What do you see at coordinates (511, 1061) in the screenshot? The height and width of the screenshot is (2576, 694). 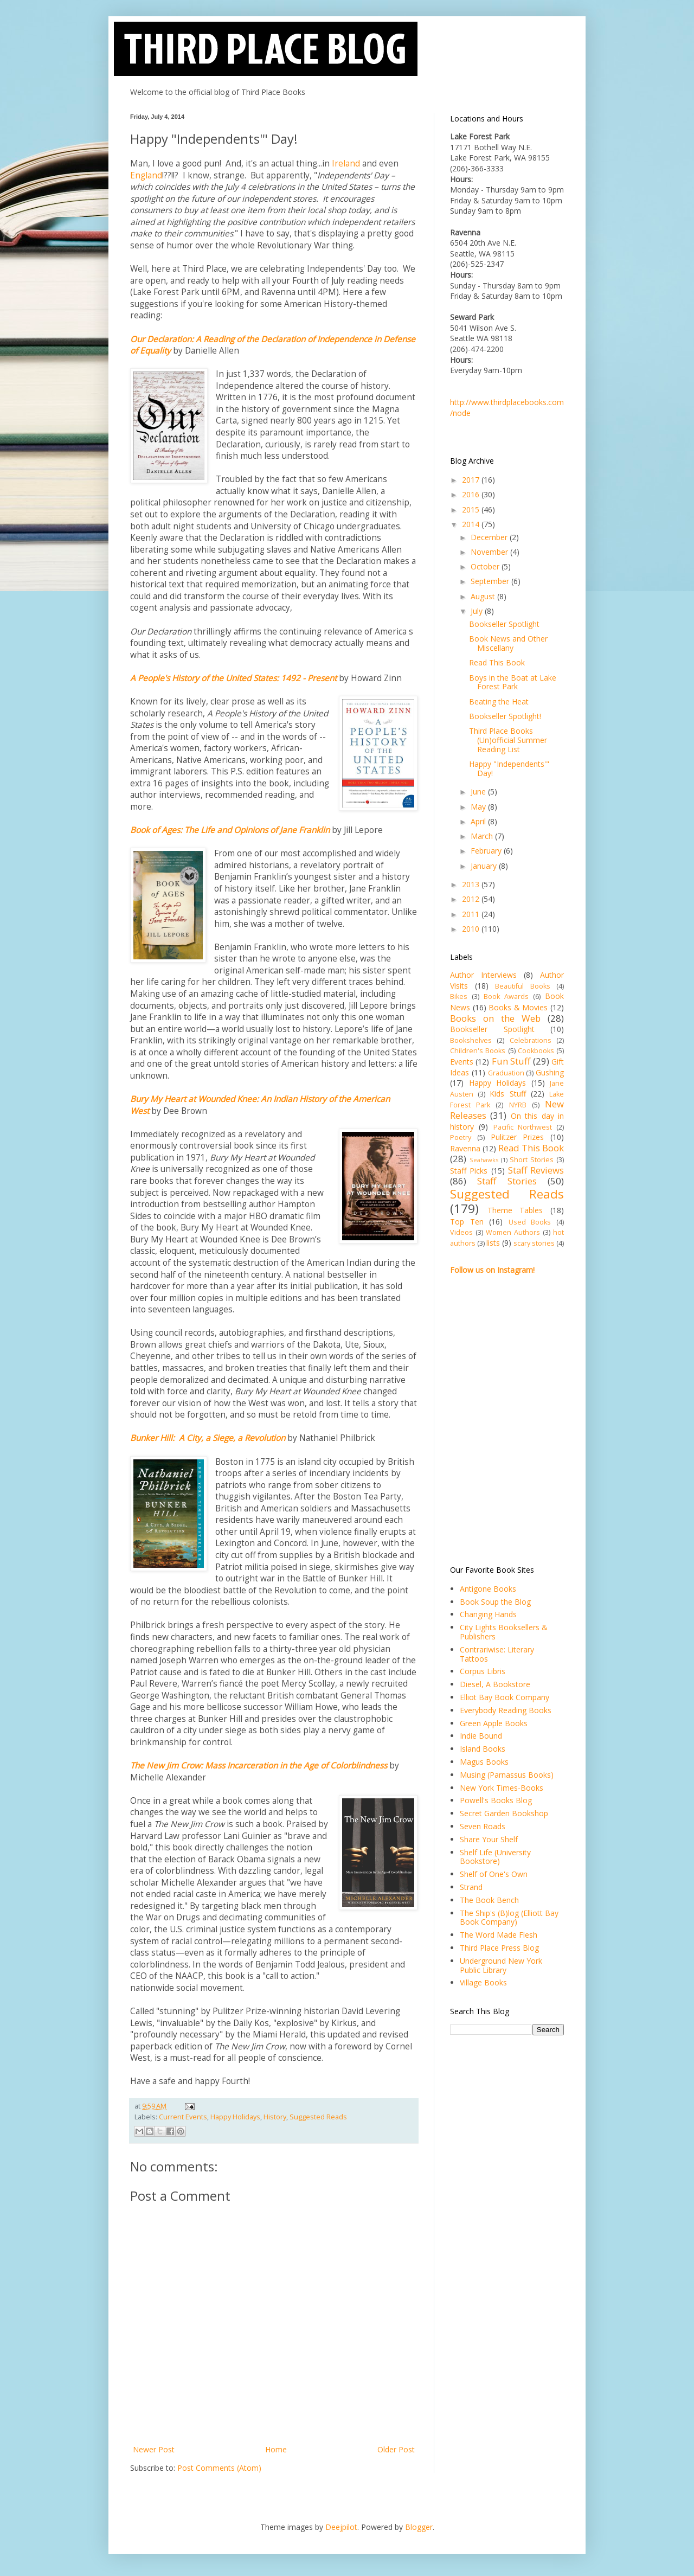 I see `Fun Stuff` at bounding box center [511, 1061].